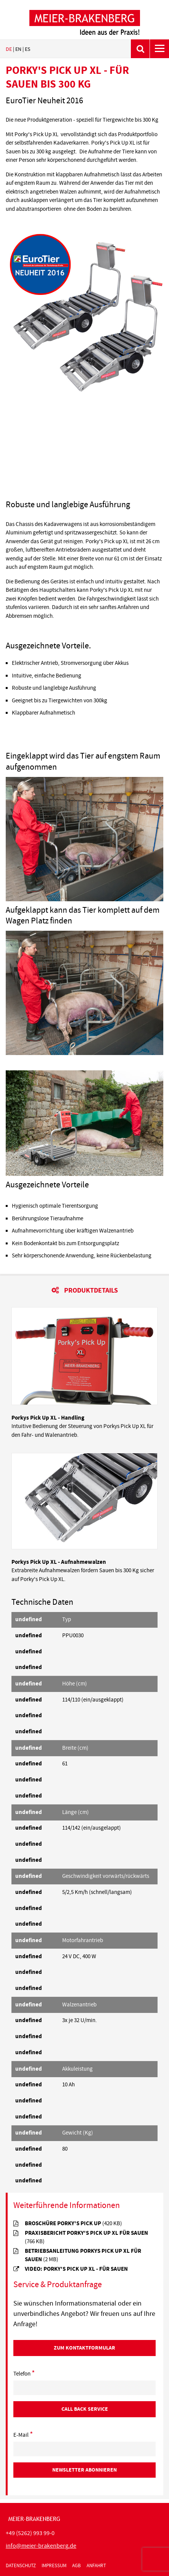 The width and height of the screenshot is (169, 2576). What do you see at coordinates (27, 49) in the screenshot?
I see `es` at bounding box center [27, 49].